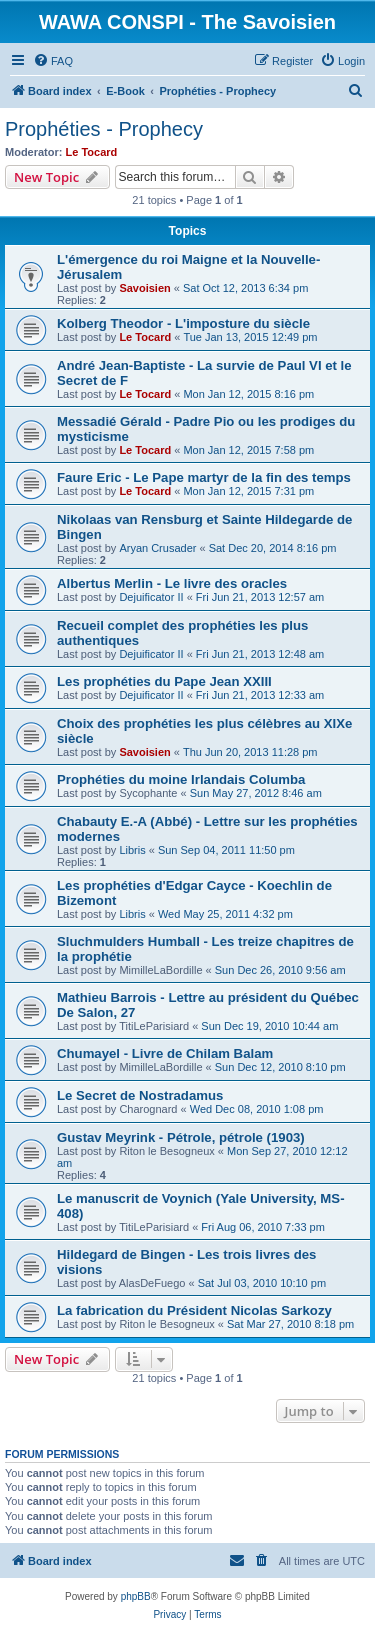 The image size is (375, 1634). Describe the element at coordinates (136, 1596) in the screenshot. I see `phpBB` at that location.